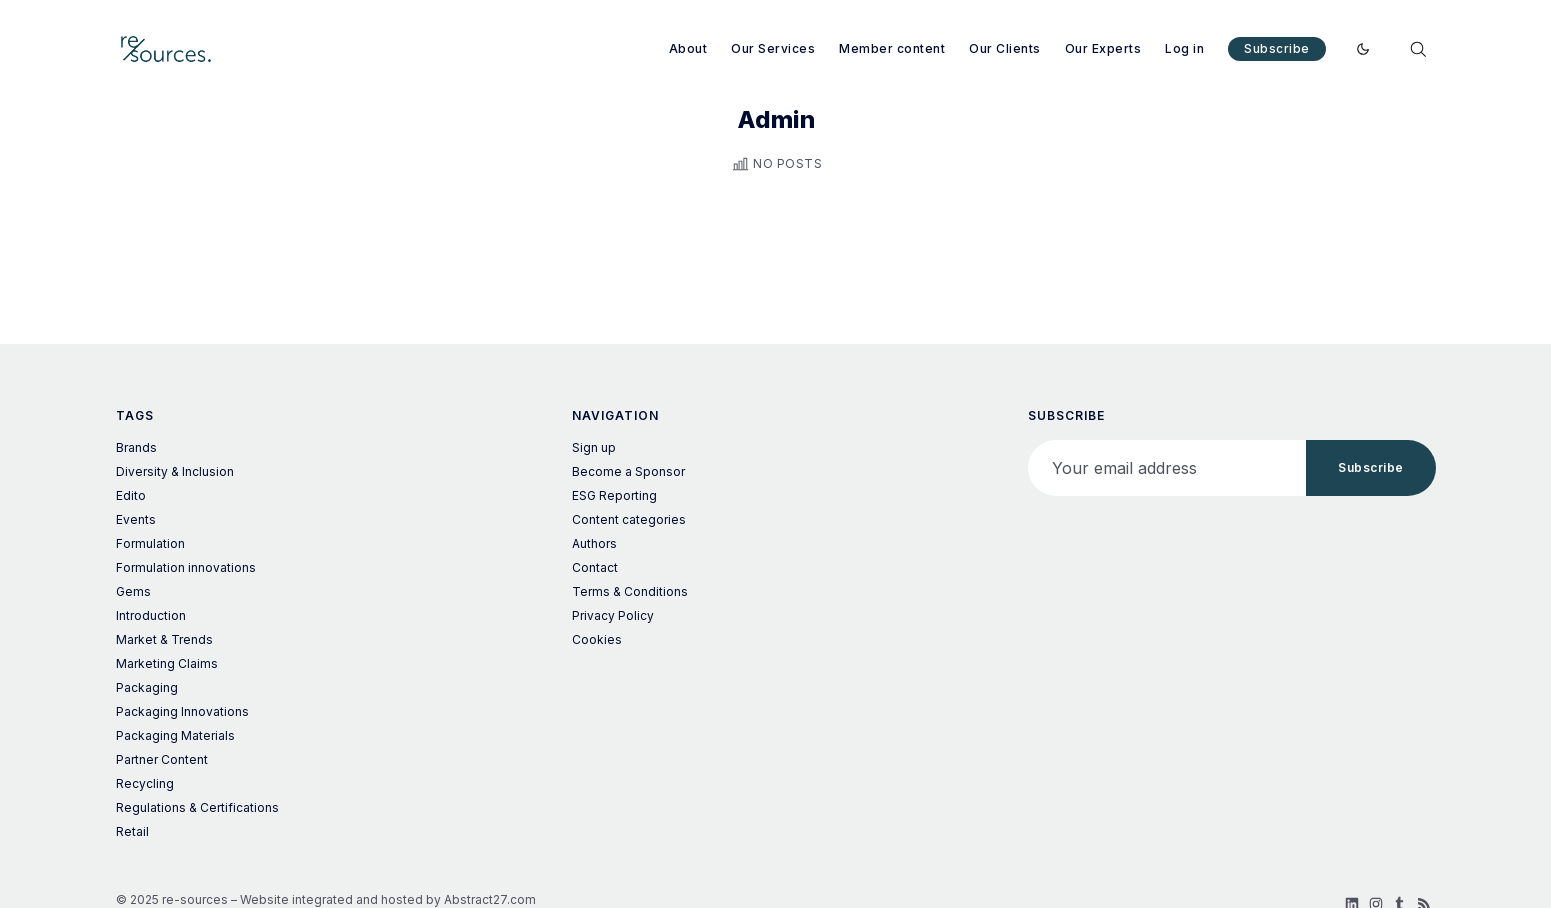 The width and height of the screenshot is (1551, 908). What do you see at coordinates (388, 899) in the screenshot?
I see `Website integrated and hosted by Abstract27.com` at bounding box center [388, 899].